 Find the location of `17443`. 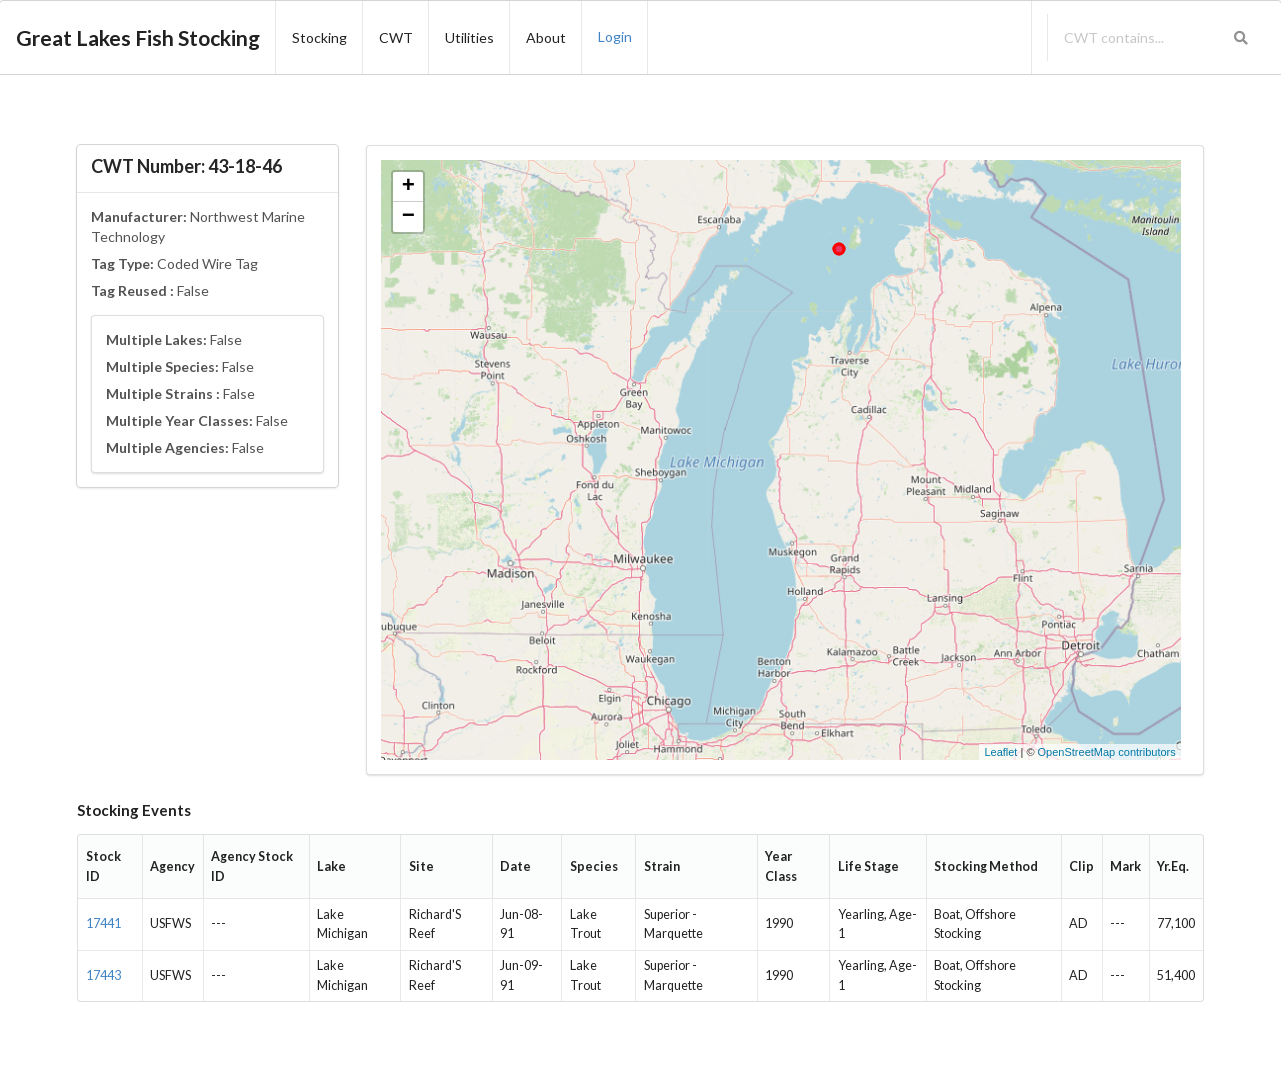

17443 is located at coordinates (103, 975).